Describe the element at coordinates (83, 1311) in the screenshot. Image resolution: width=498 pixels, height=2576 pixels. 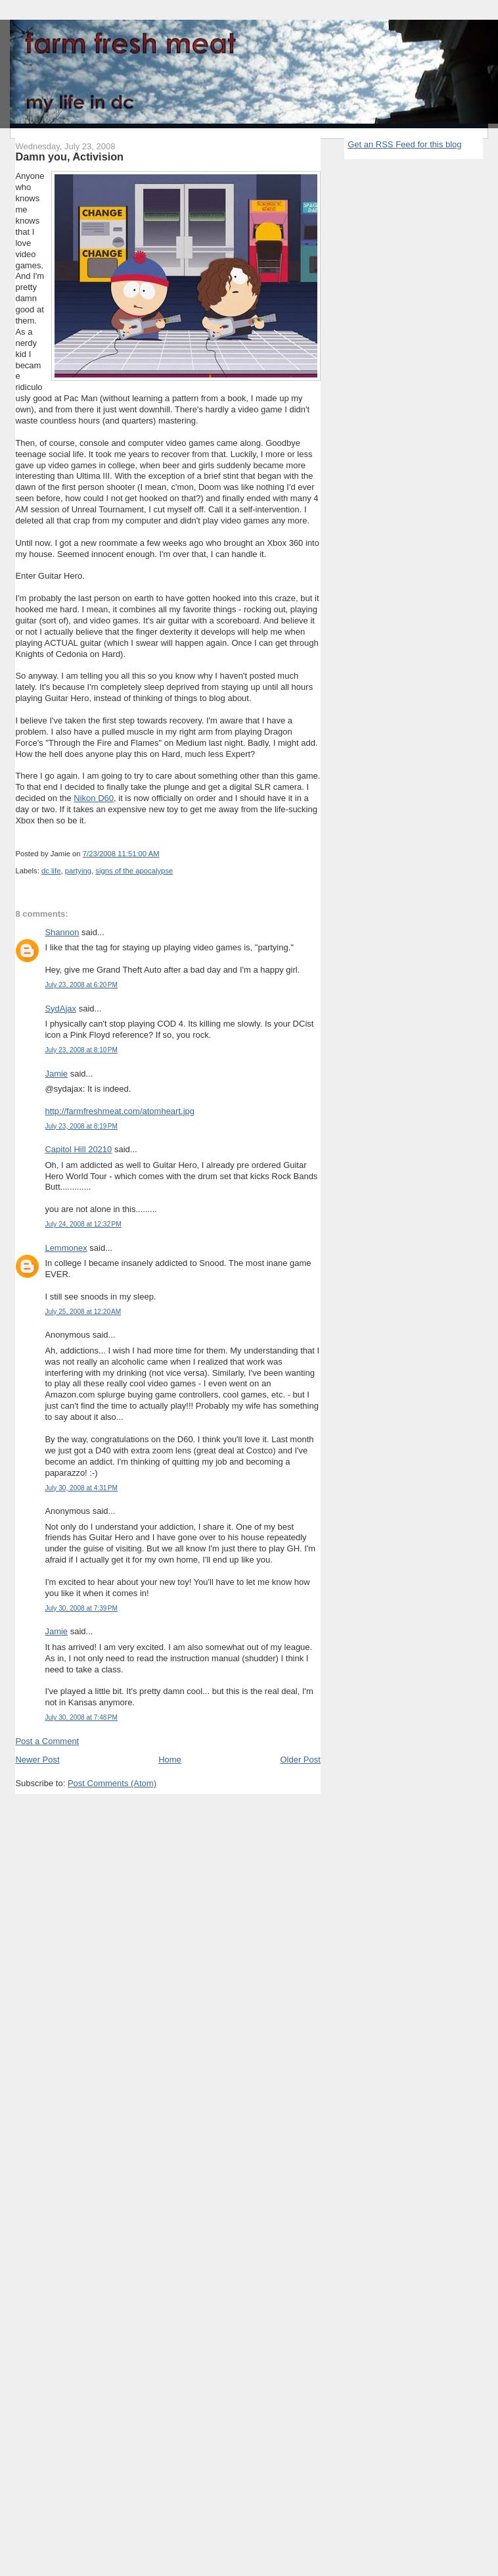
I see `July 25, 2008 at 12:20 AM` at that location.